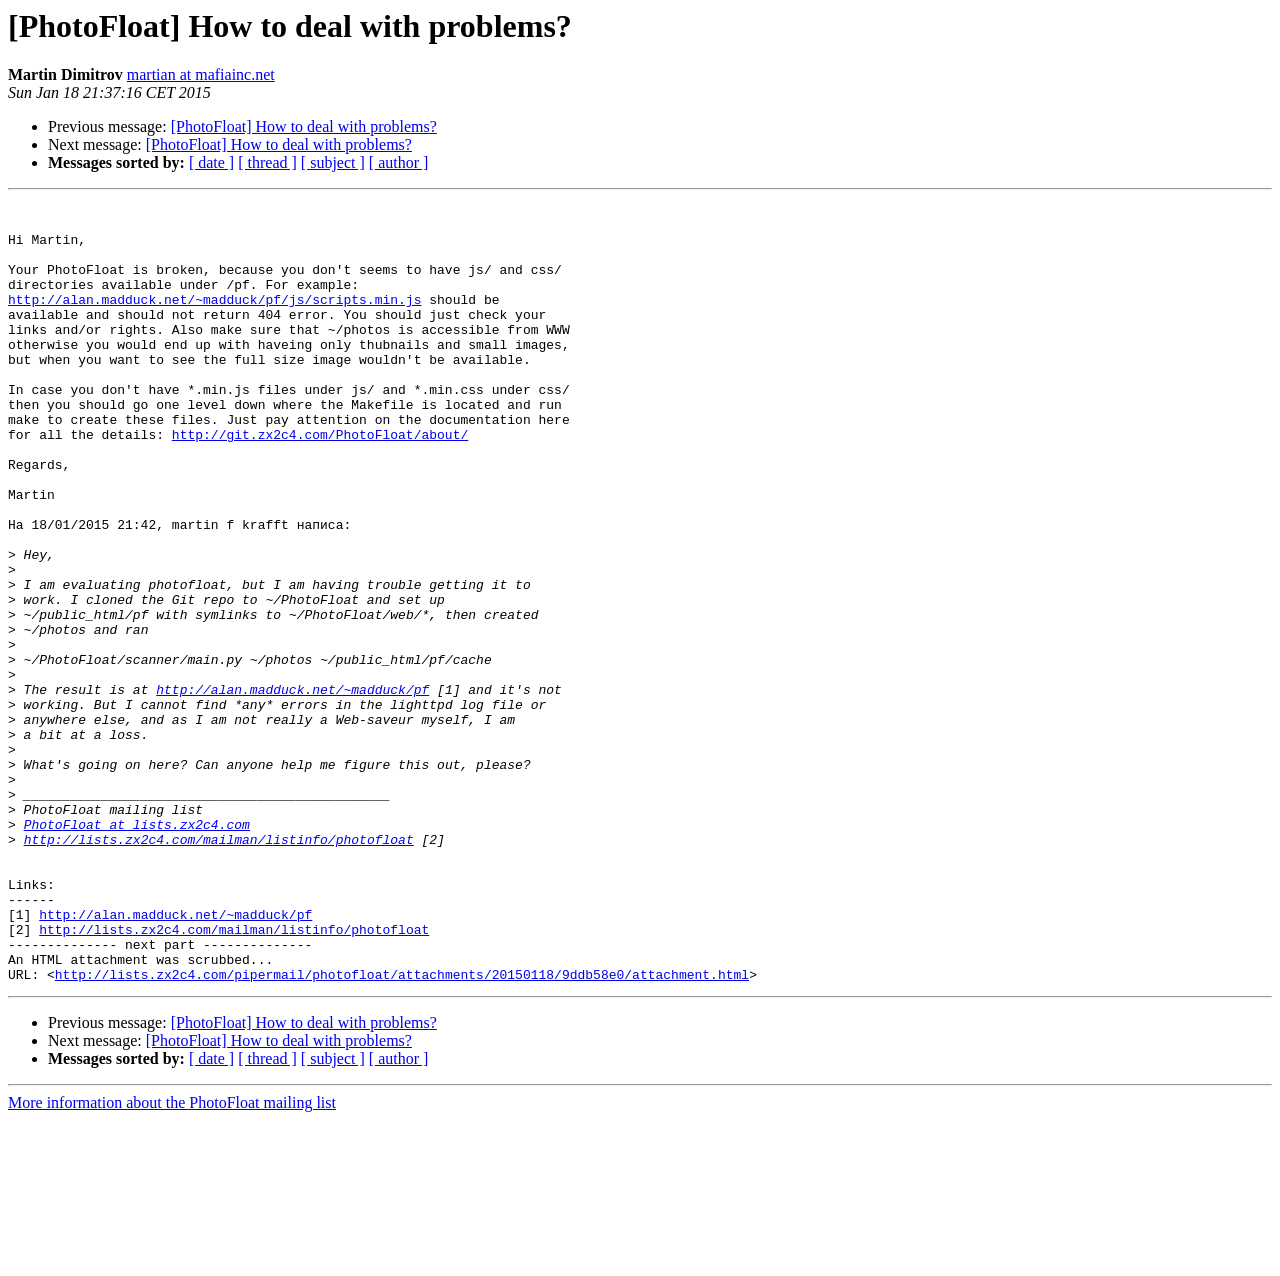  I want to click on [ thread ], so click(267, 162).